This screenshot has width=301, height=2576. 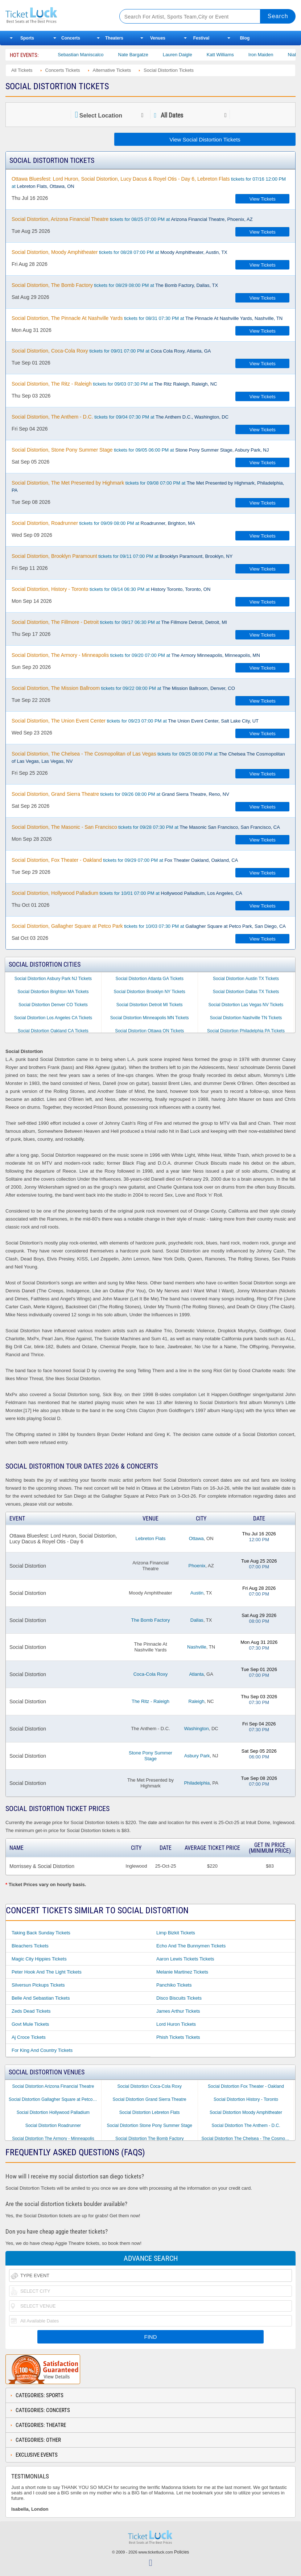 I want to click on Social Distortion Grand Sierra Theatre, so click(x=149, y=2099).